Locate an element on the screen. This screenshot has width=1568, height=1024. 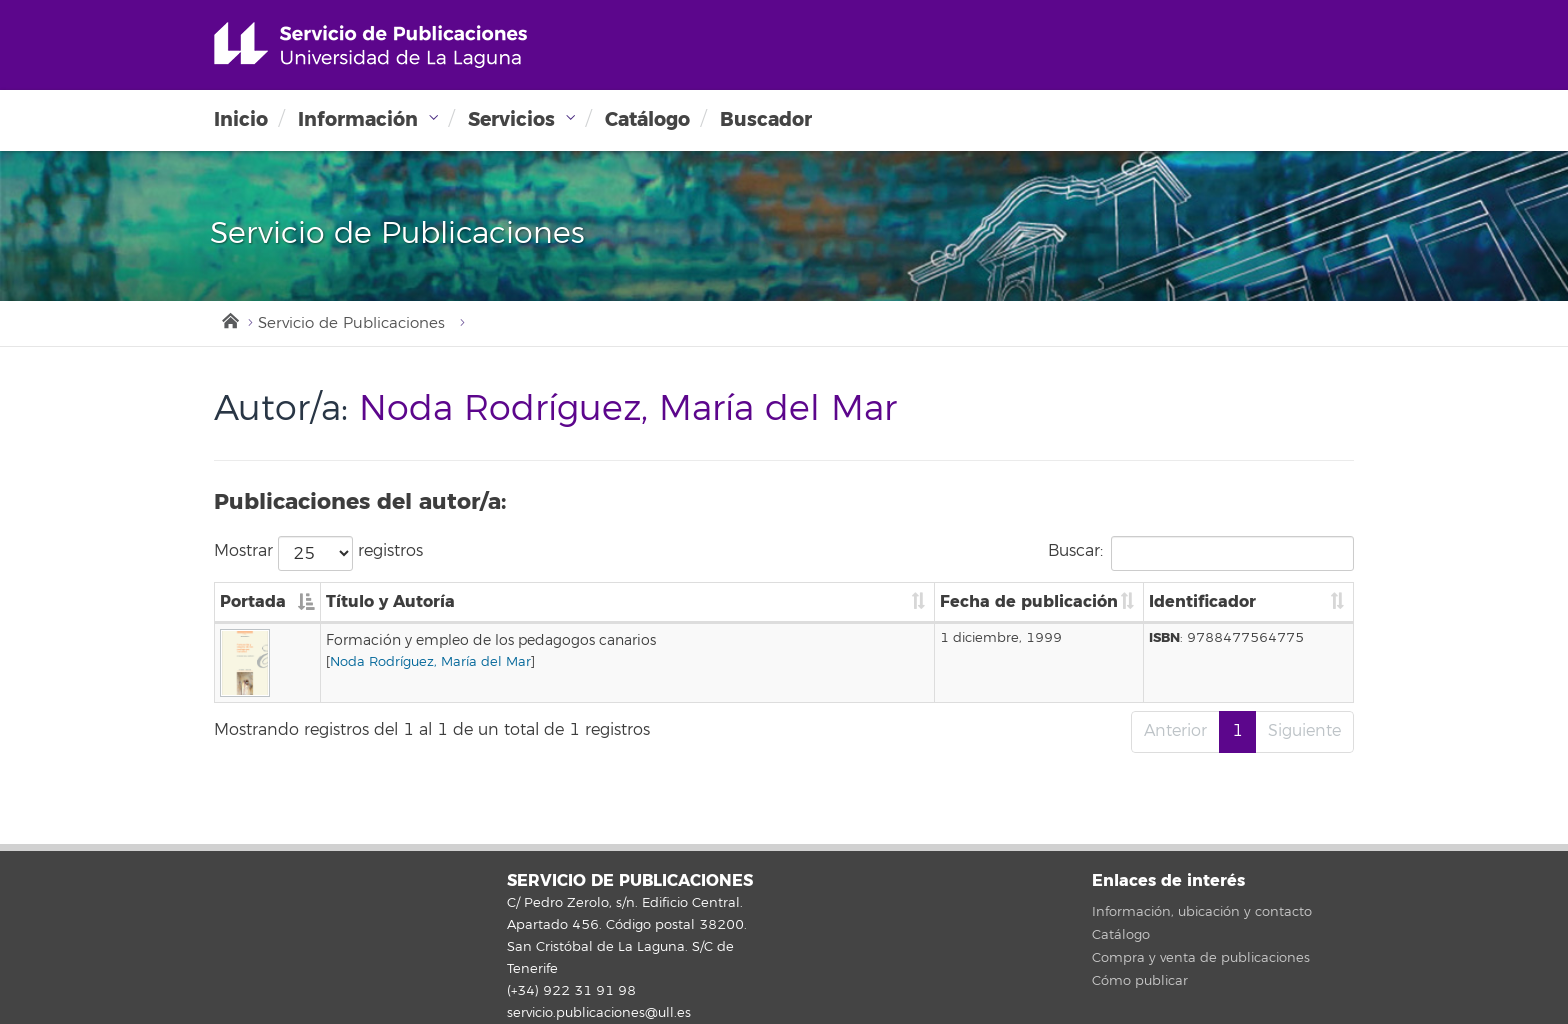
Noda Rodríguez, María del Mar is located at coordinates (430, 662).